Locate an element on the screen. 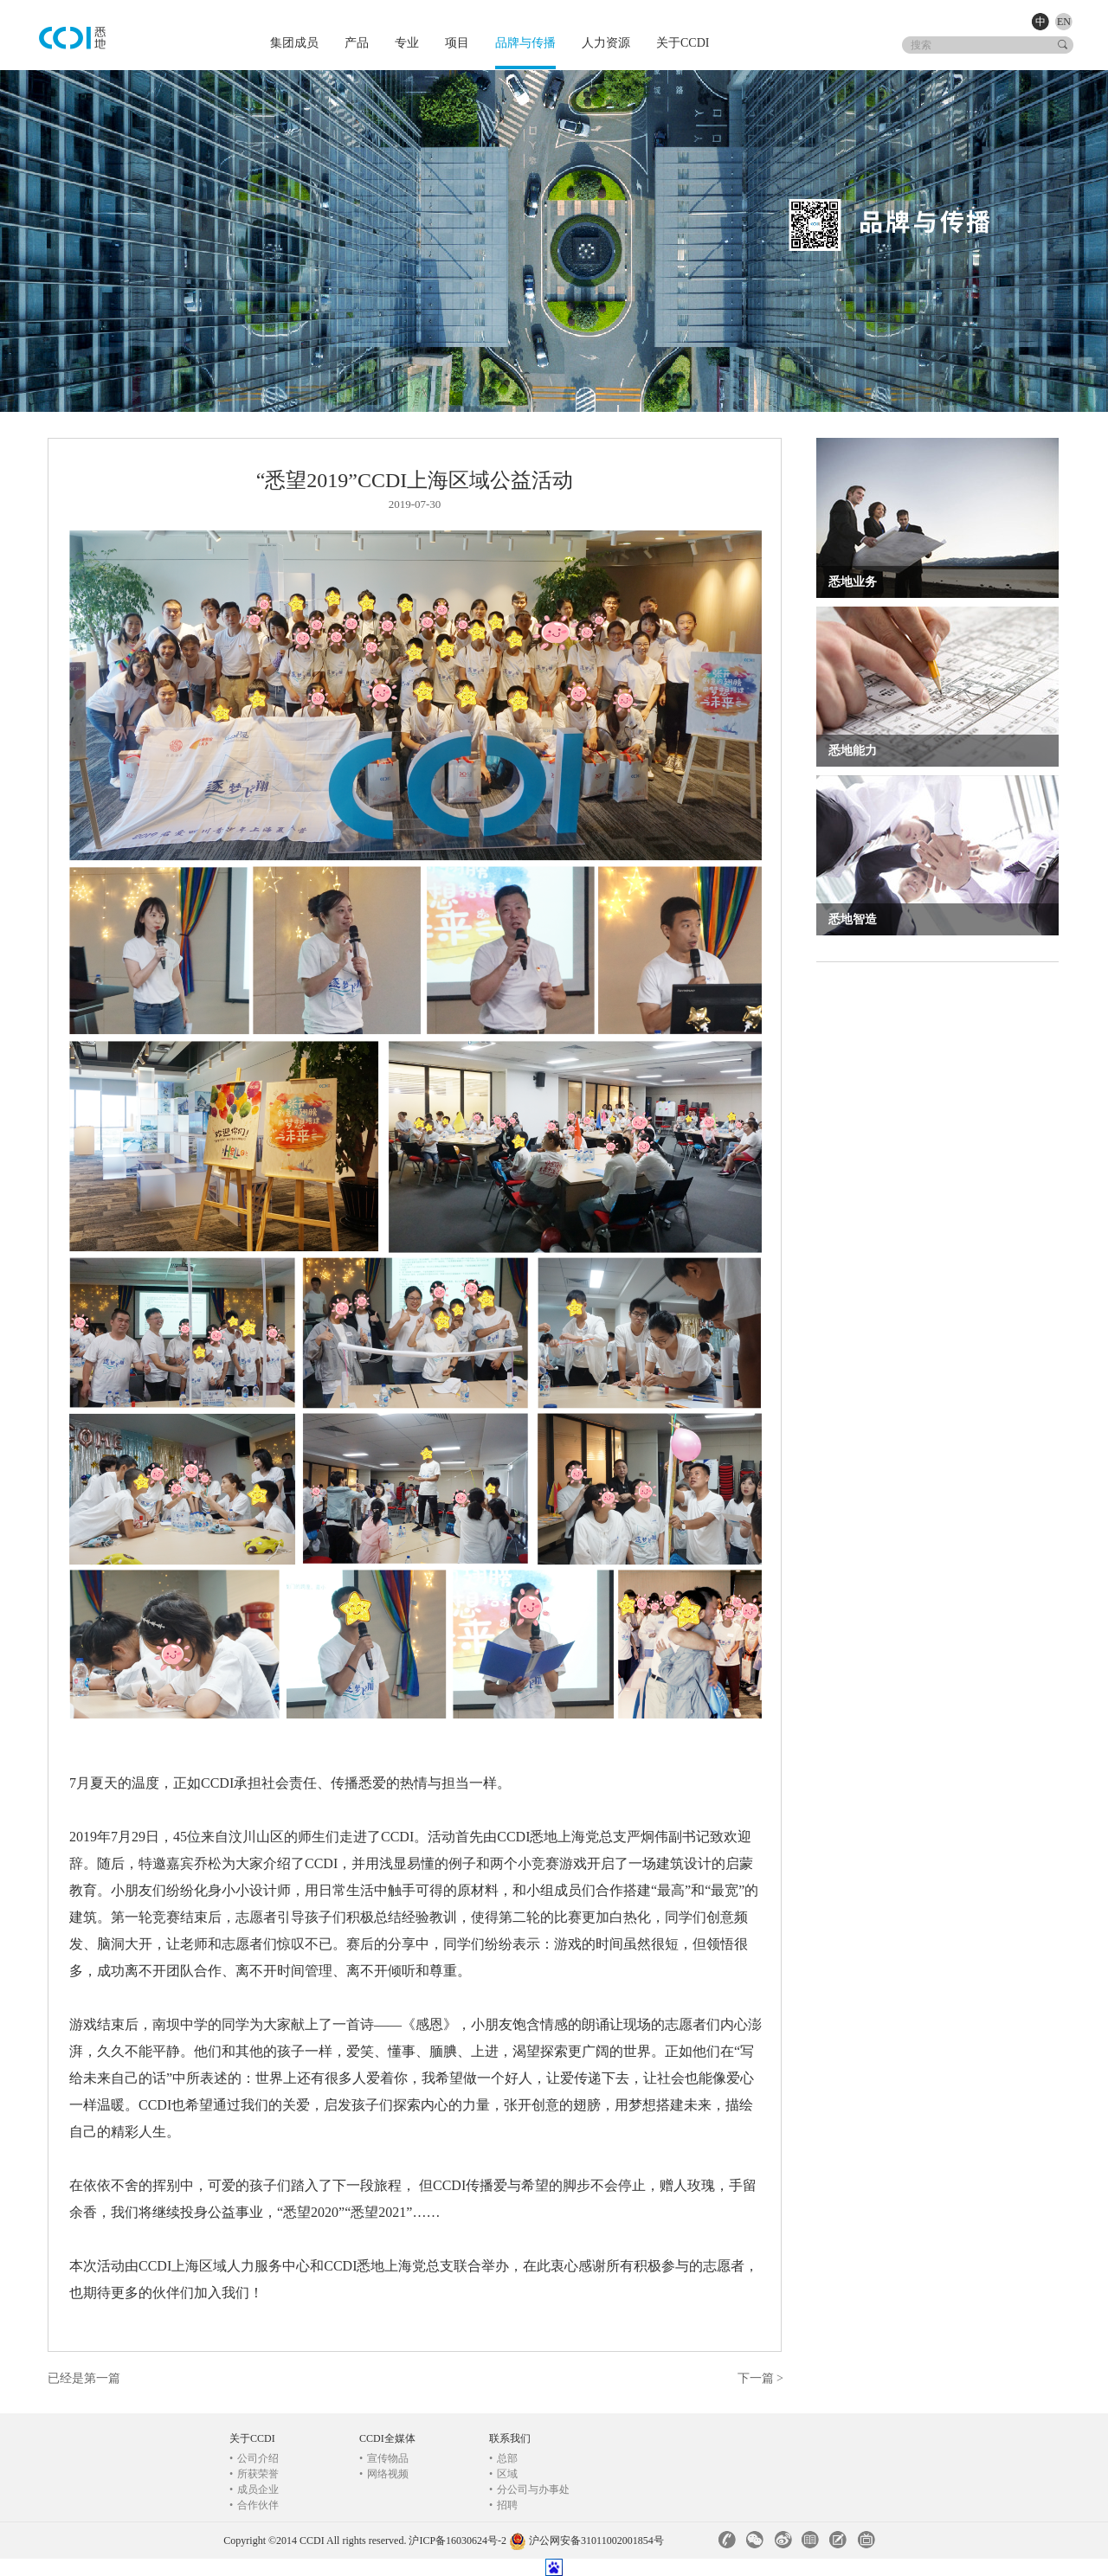  沪ICP备16030624号-2 is located at coordinates (457, 2540).